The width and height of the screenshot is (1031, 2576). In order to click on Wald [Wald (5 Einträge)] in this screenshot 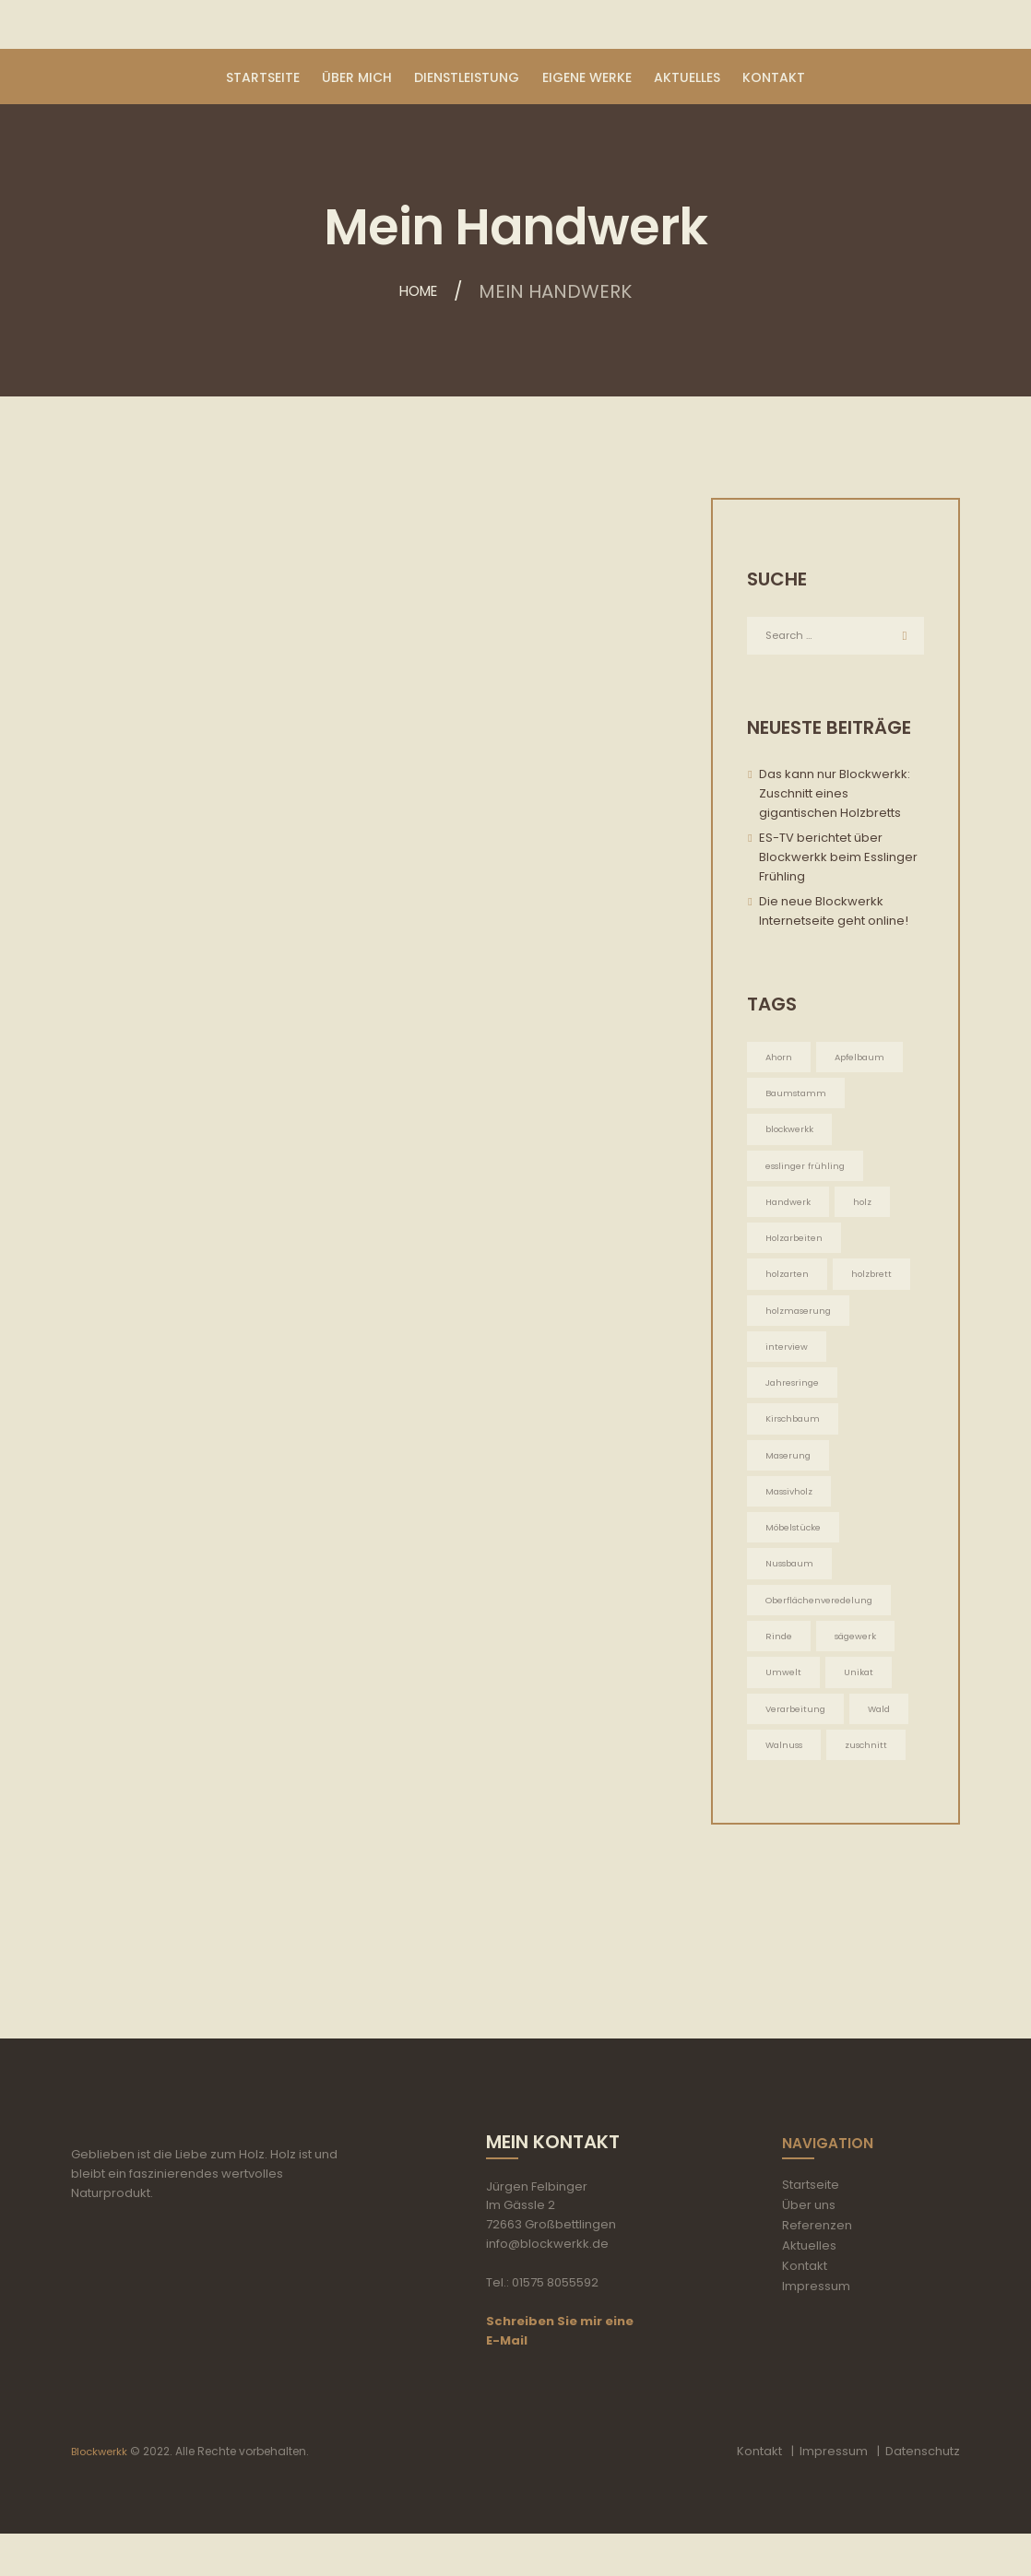, I will do `click(883, 1729)`.